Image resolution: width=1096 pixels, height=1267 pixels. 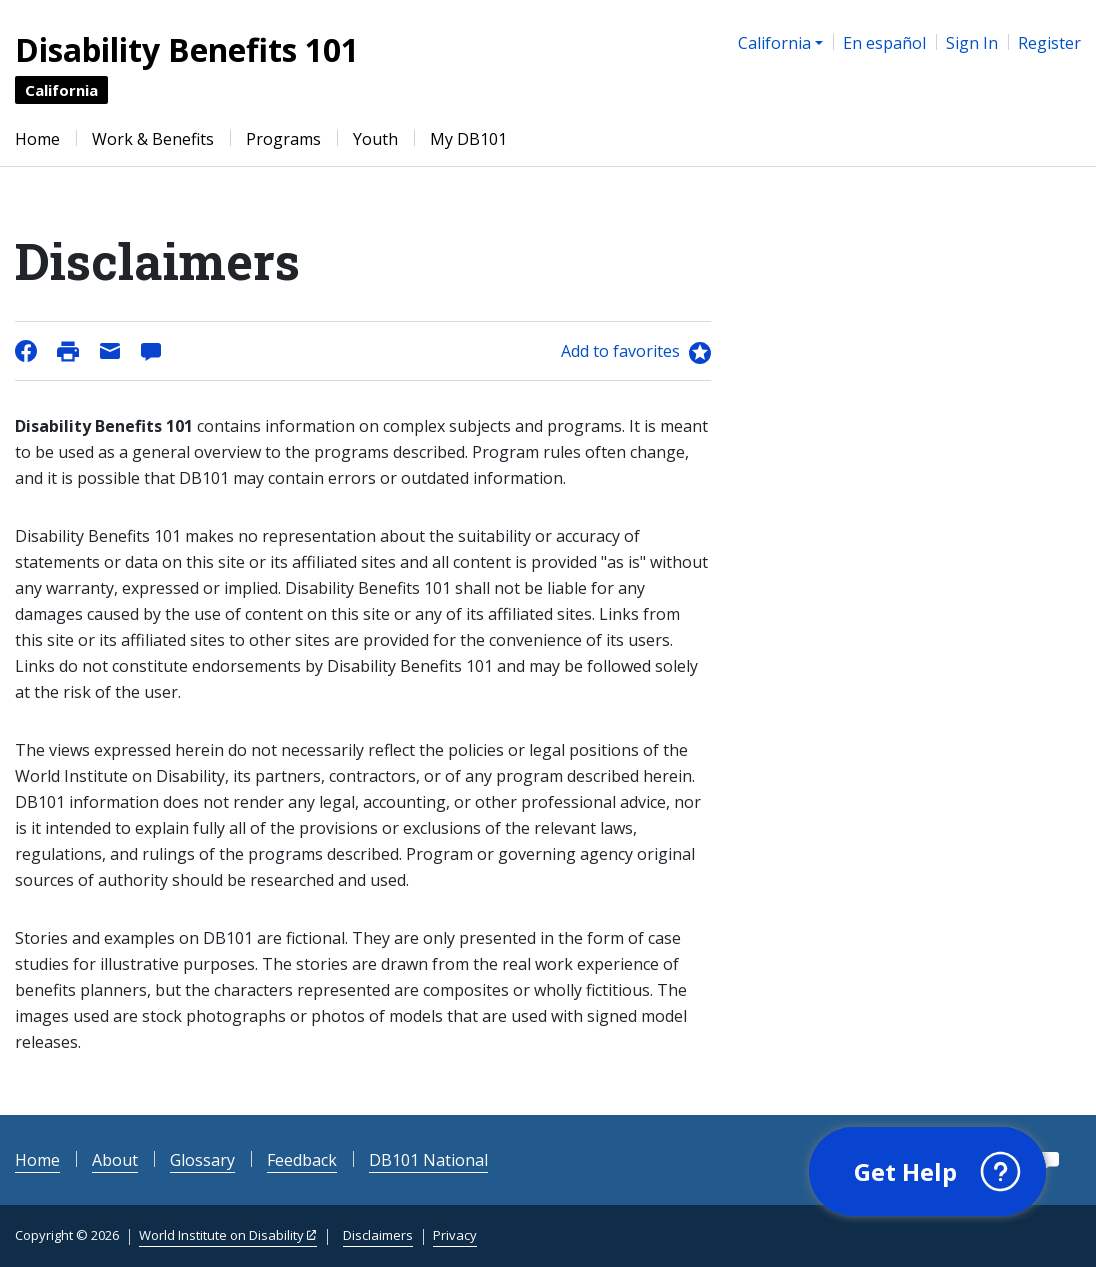 I want to click on Glossary, so click(x=202, y=1160).